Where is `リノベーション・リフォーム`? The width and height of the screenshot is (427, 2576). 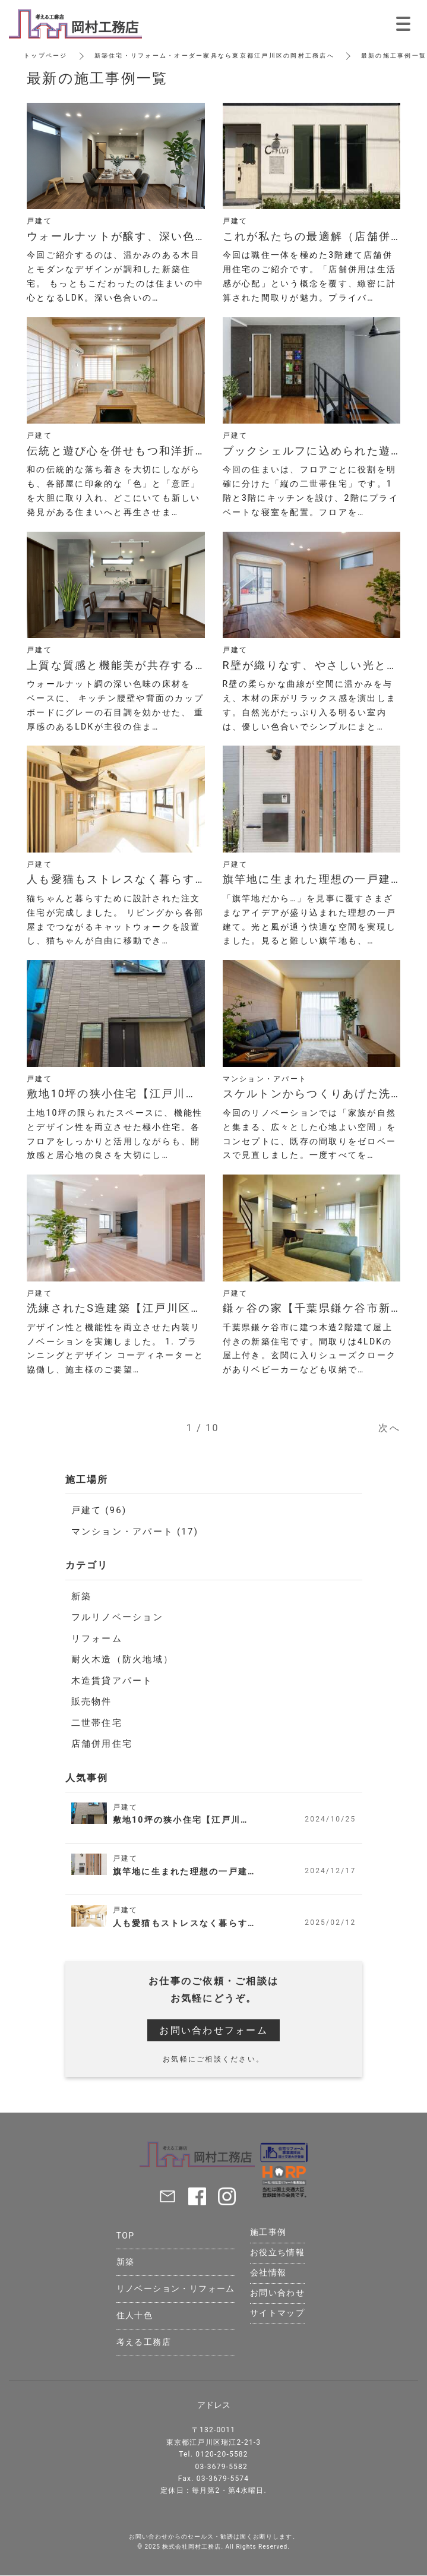
リノベーション・リフォーム is located at coordinates (175, 2288).